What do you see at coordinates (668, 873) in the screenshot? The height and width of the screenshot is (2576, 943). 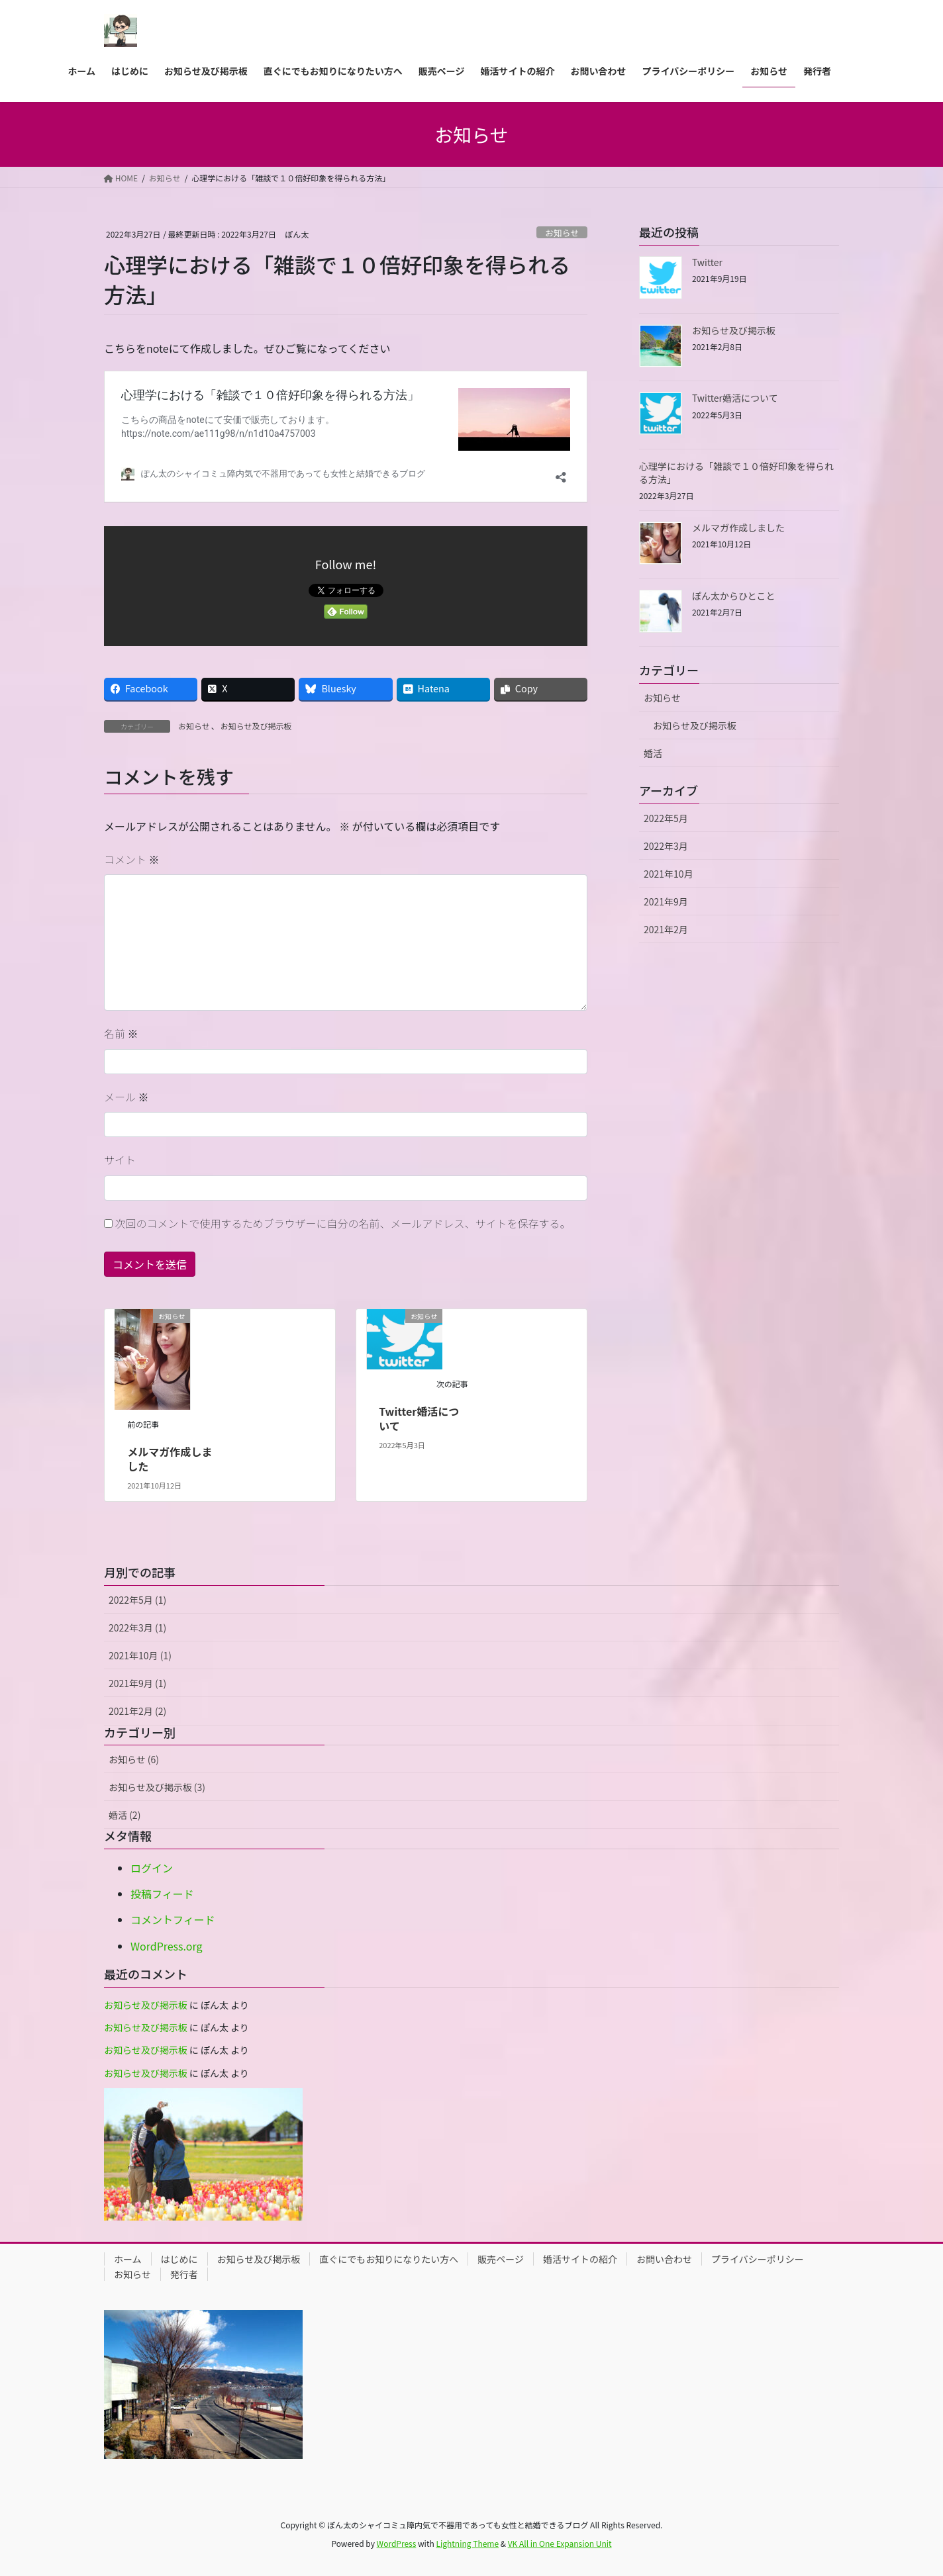 I see `2021年10月` at bounding box center [668, 873].